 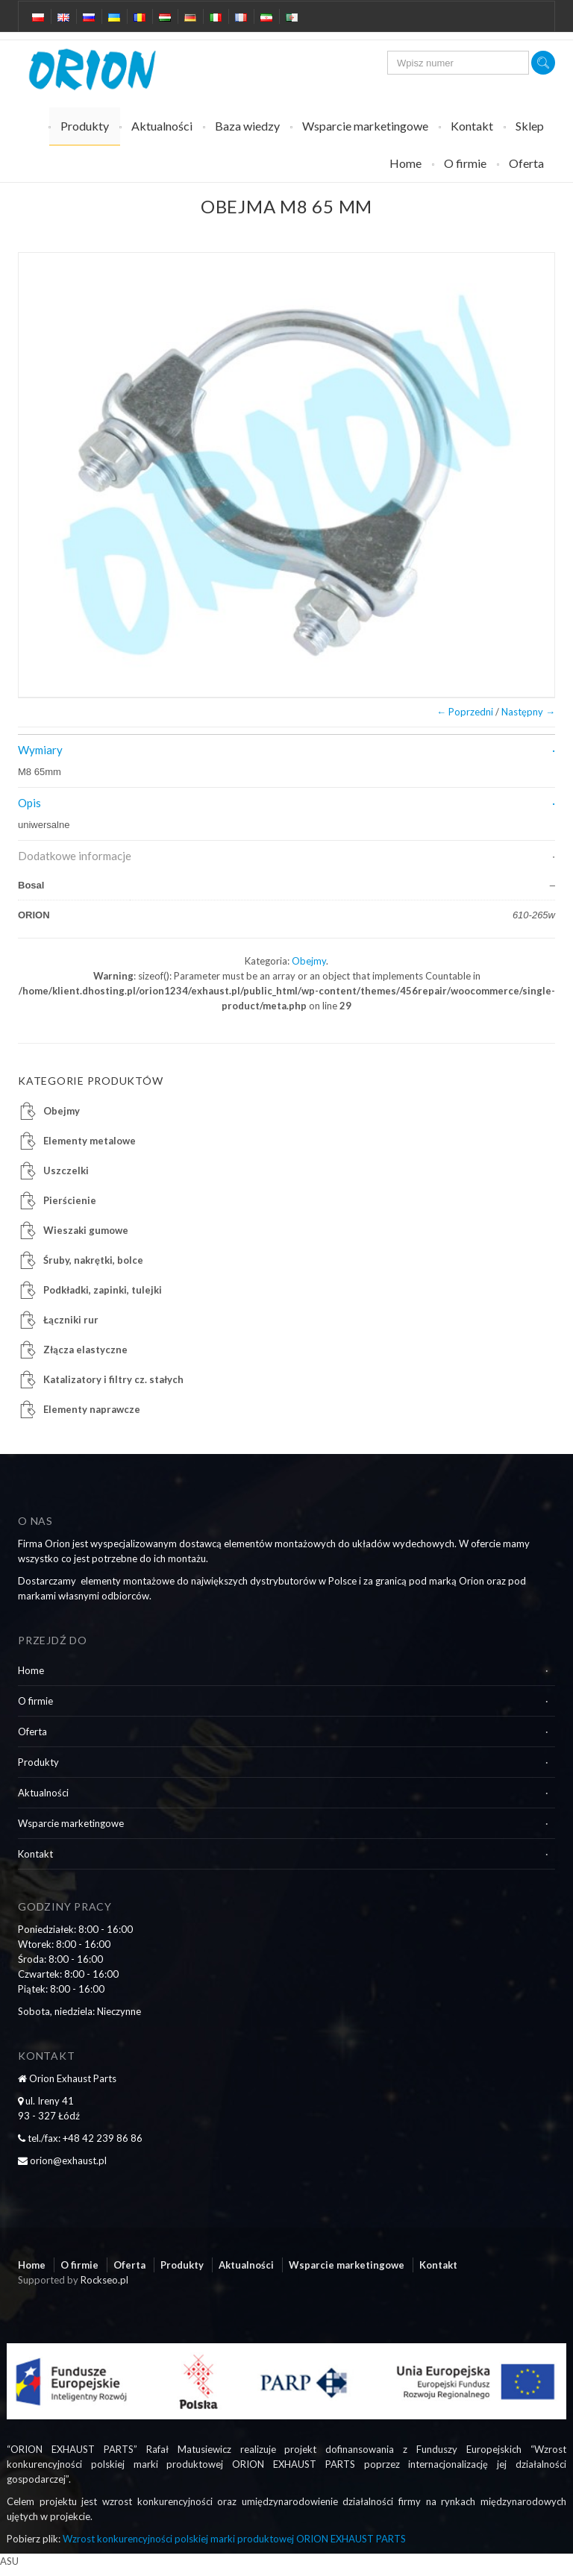 I want to click on Sklep, so click(x=530, y=126).